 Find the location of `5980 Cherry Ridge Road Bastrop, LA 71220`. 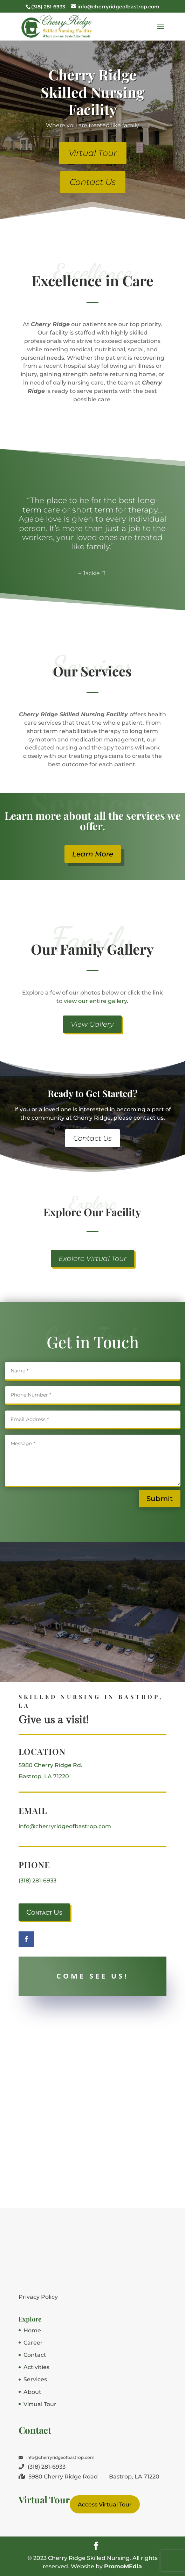

5980 Cherry Ridge Road Bastrop, LA 71220 is located at coordinates (89, 2476).